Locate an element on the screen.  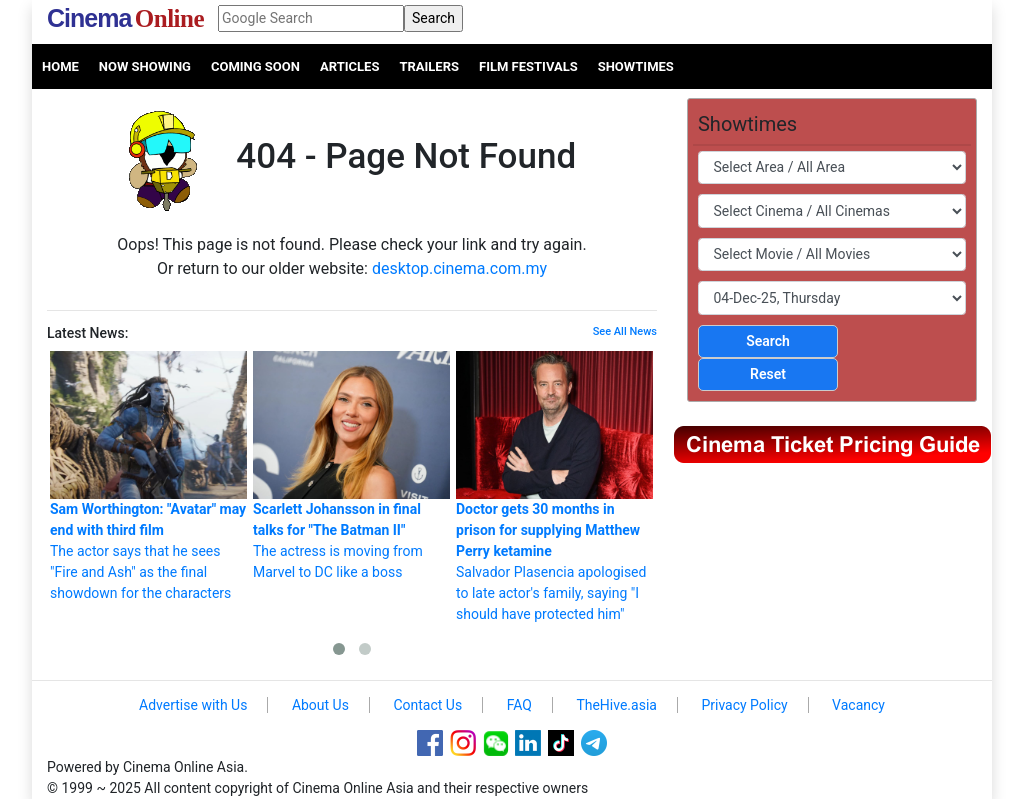
Now Showing is located at coordinates (145, 66).